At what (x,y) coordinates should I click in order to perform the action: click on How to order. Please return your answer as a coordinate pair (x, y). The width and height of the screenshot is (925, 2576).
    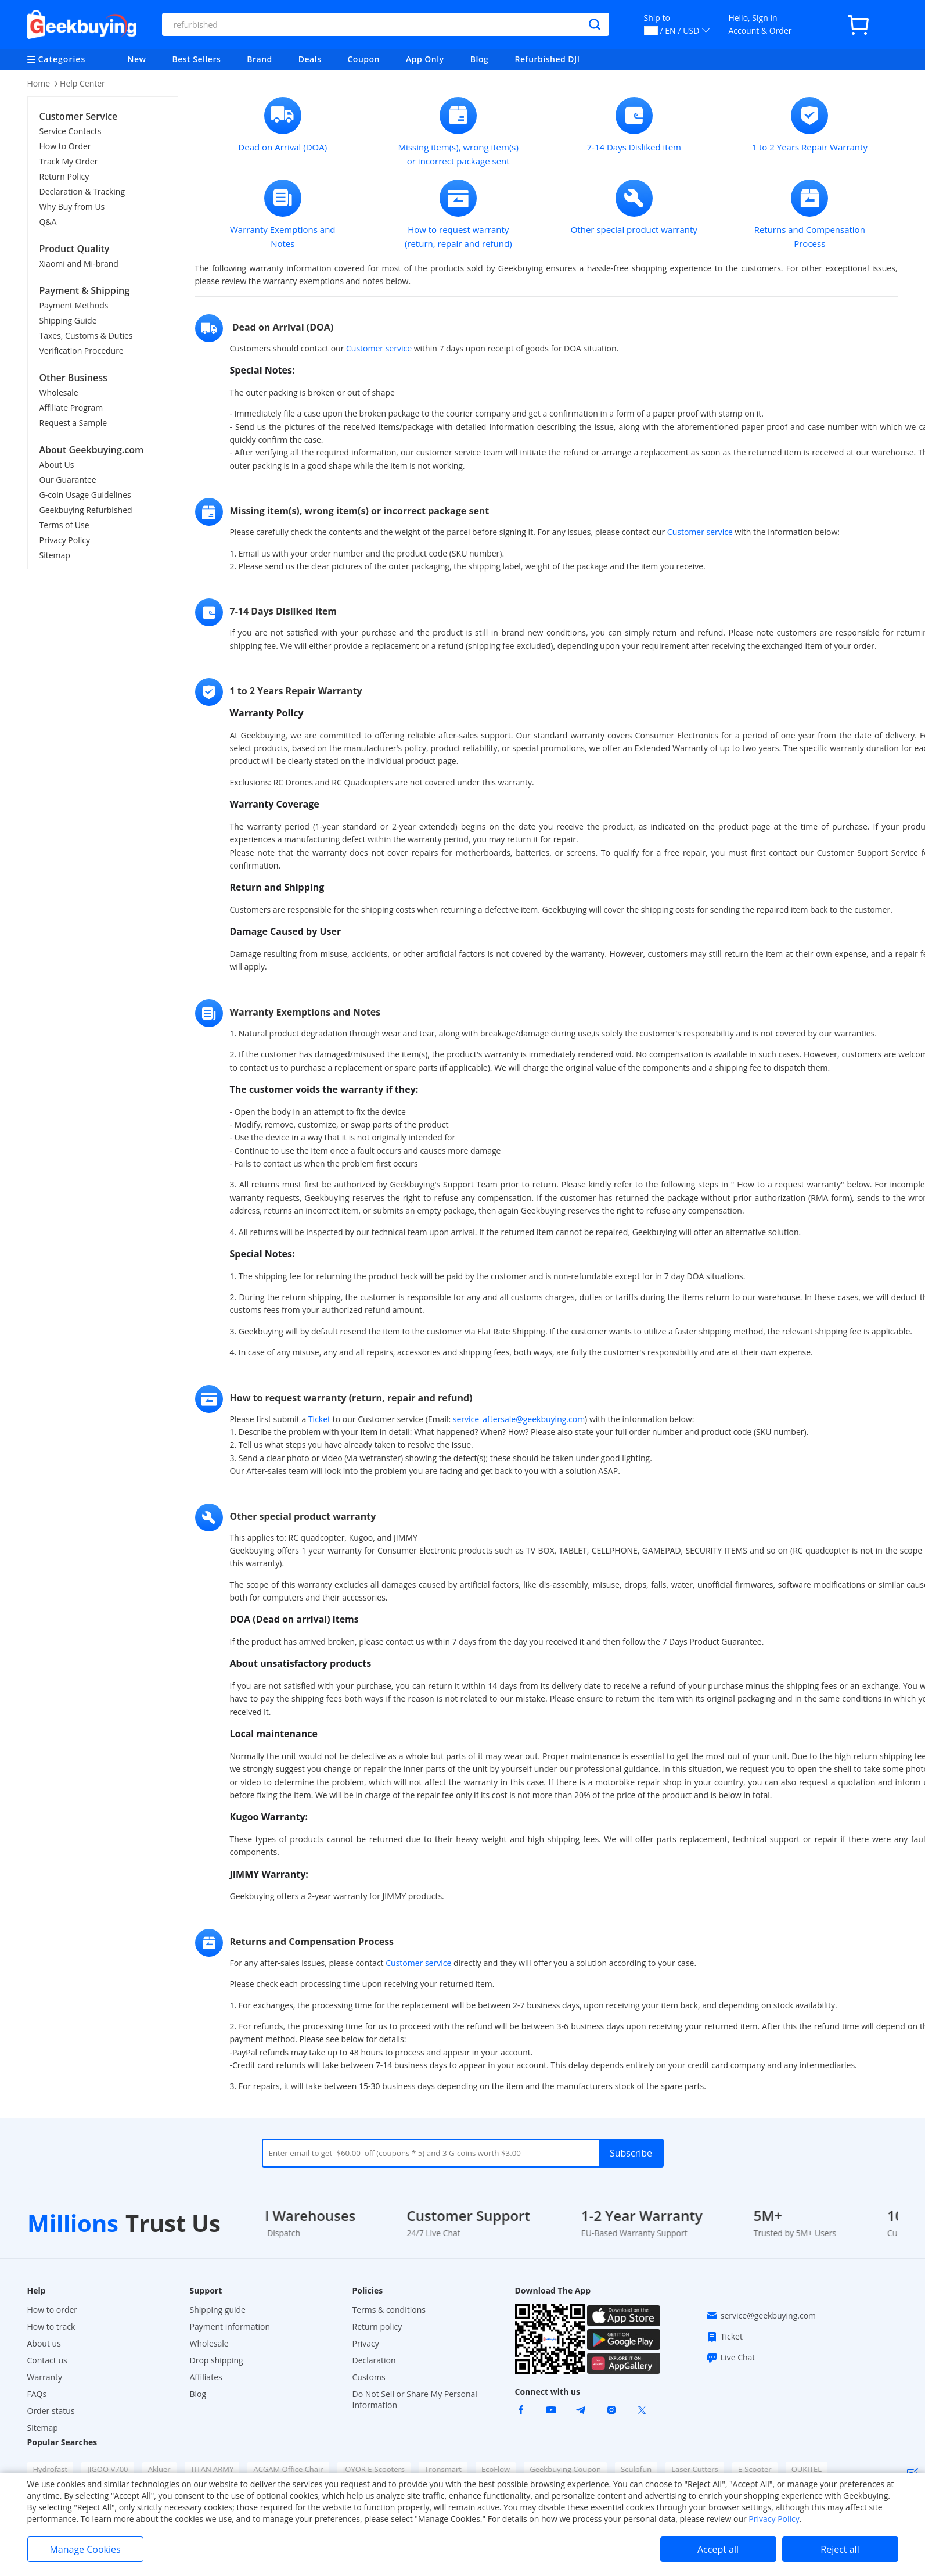
    Looking at the image, I should click on (52, 2309).